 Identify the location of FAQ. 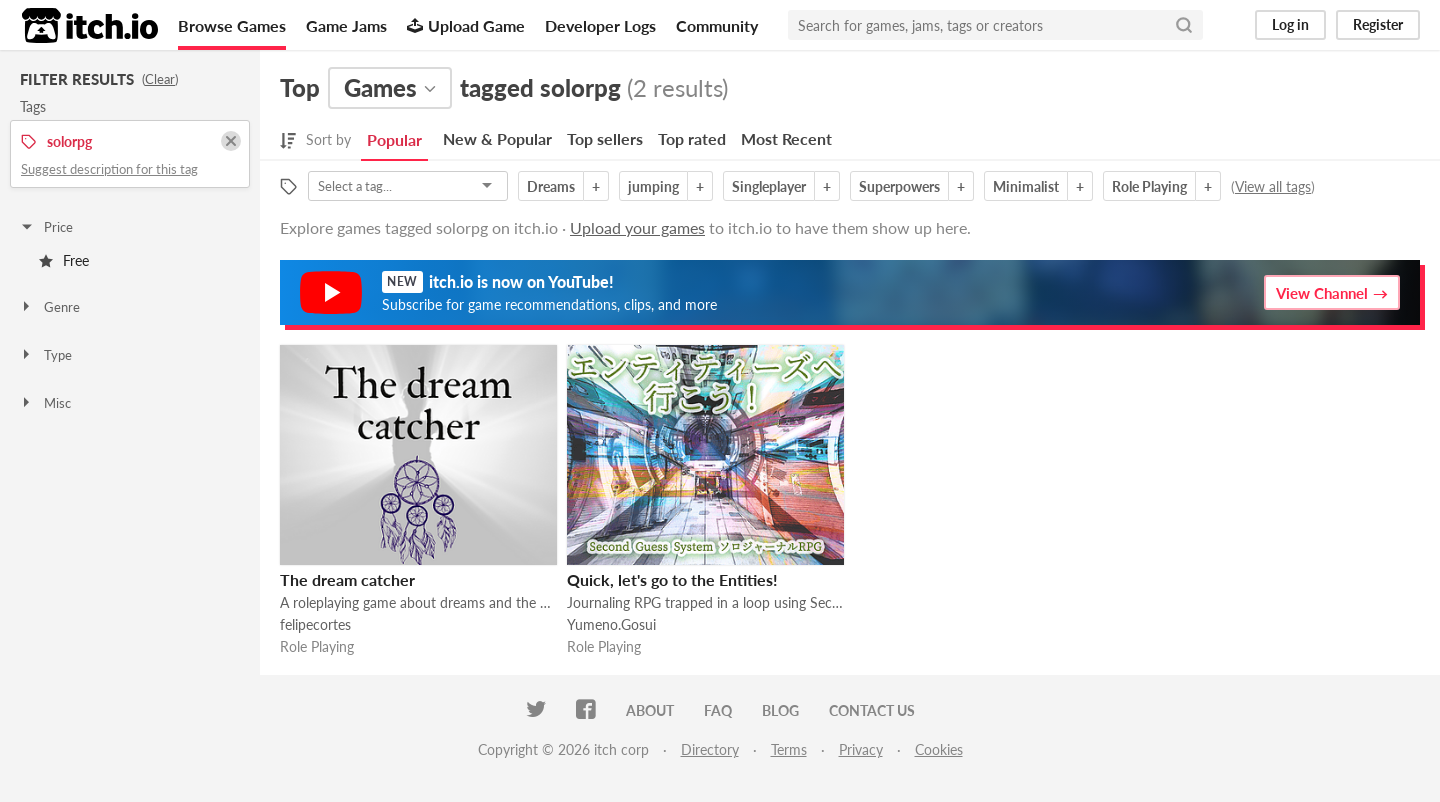
(718, 710).